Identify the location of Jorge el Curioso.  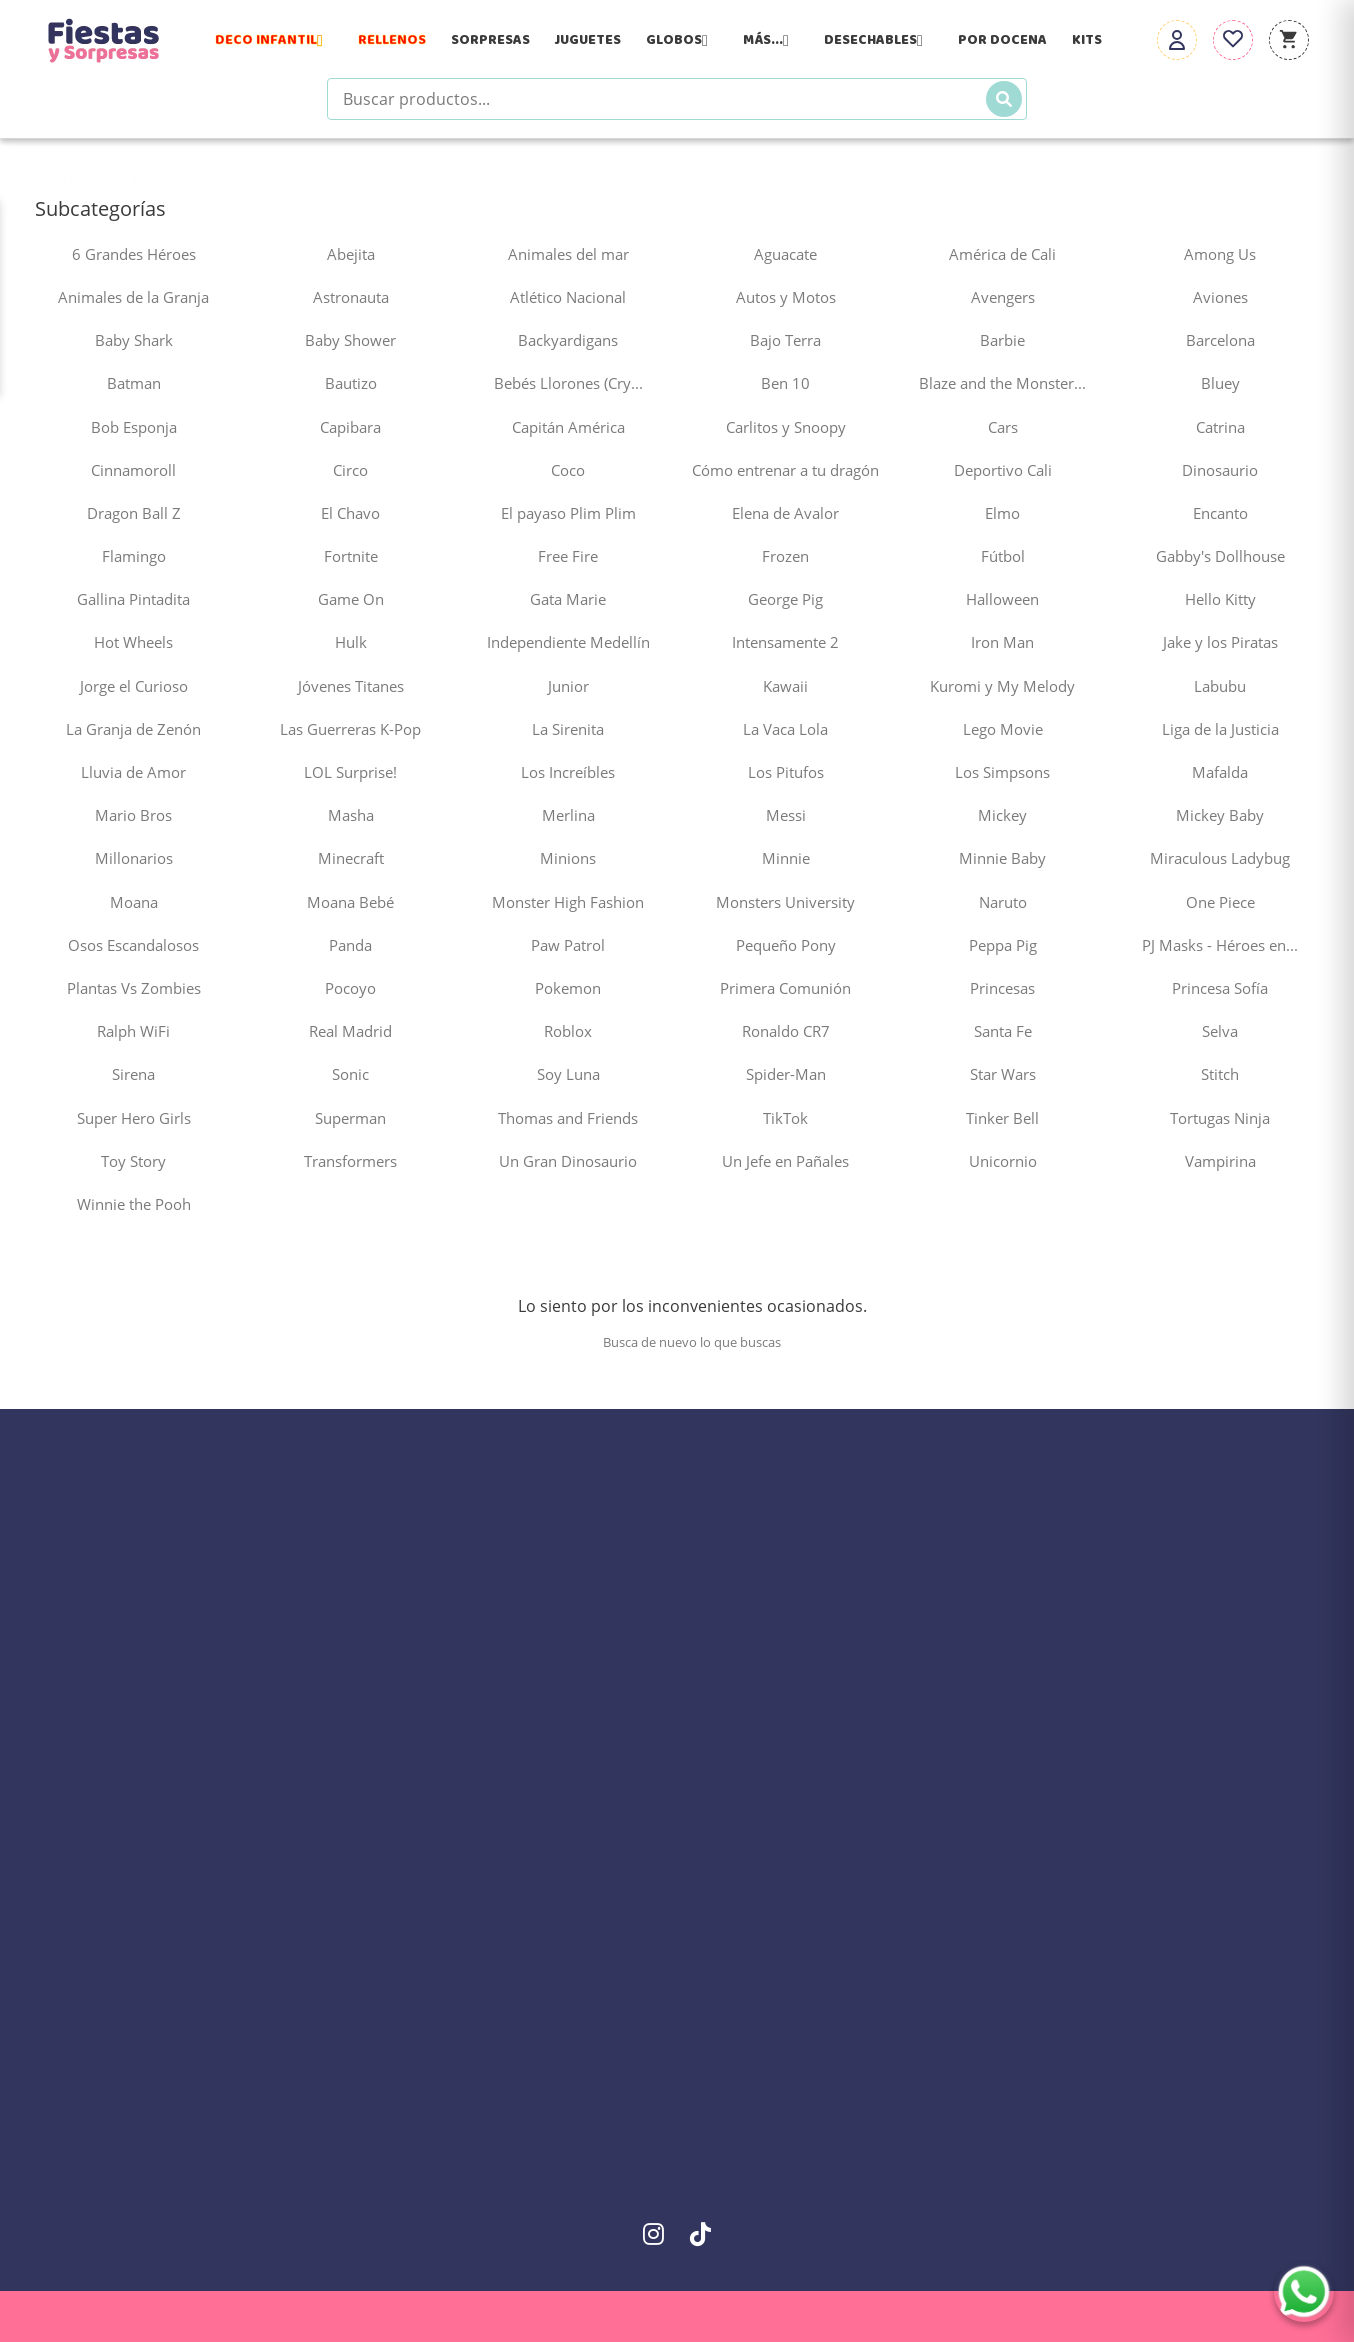
(134, 686).